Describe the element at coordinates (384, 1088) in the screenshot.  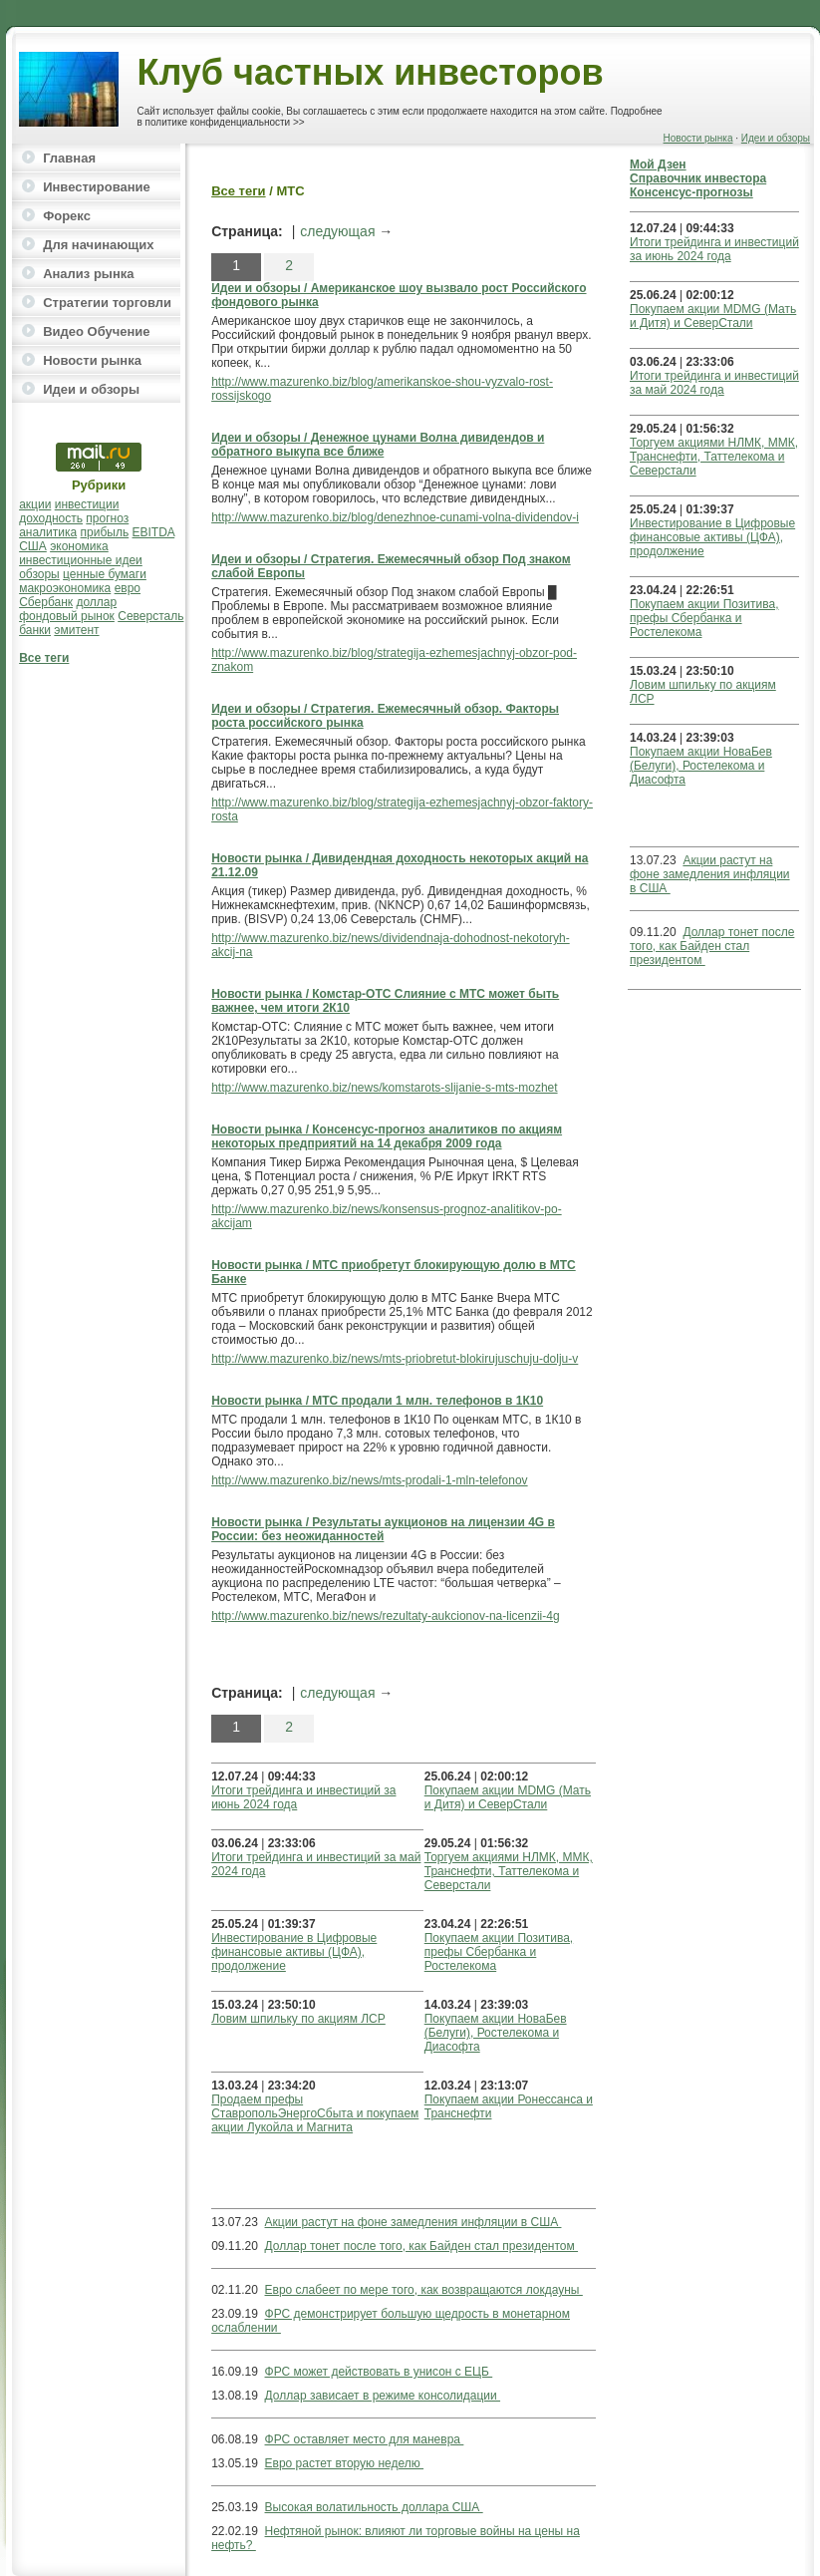
I see `http://www.mazurenko.biz/news/komstarots-slijanie-s-mts-mozhet` at that location.